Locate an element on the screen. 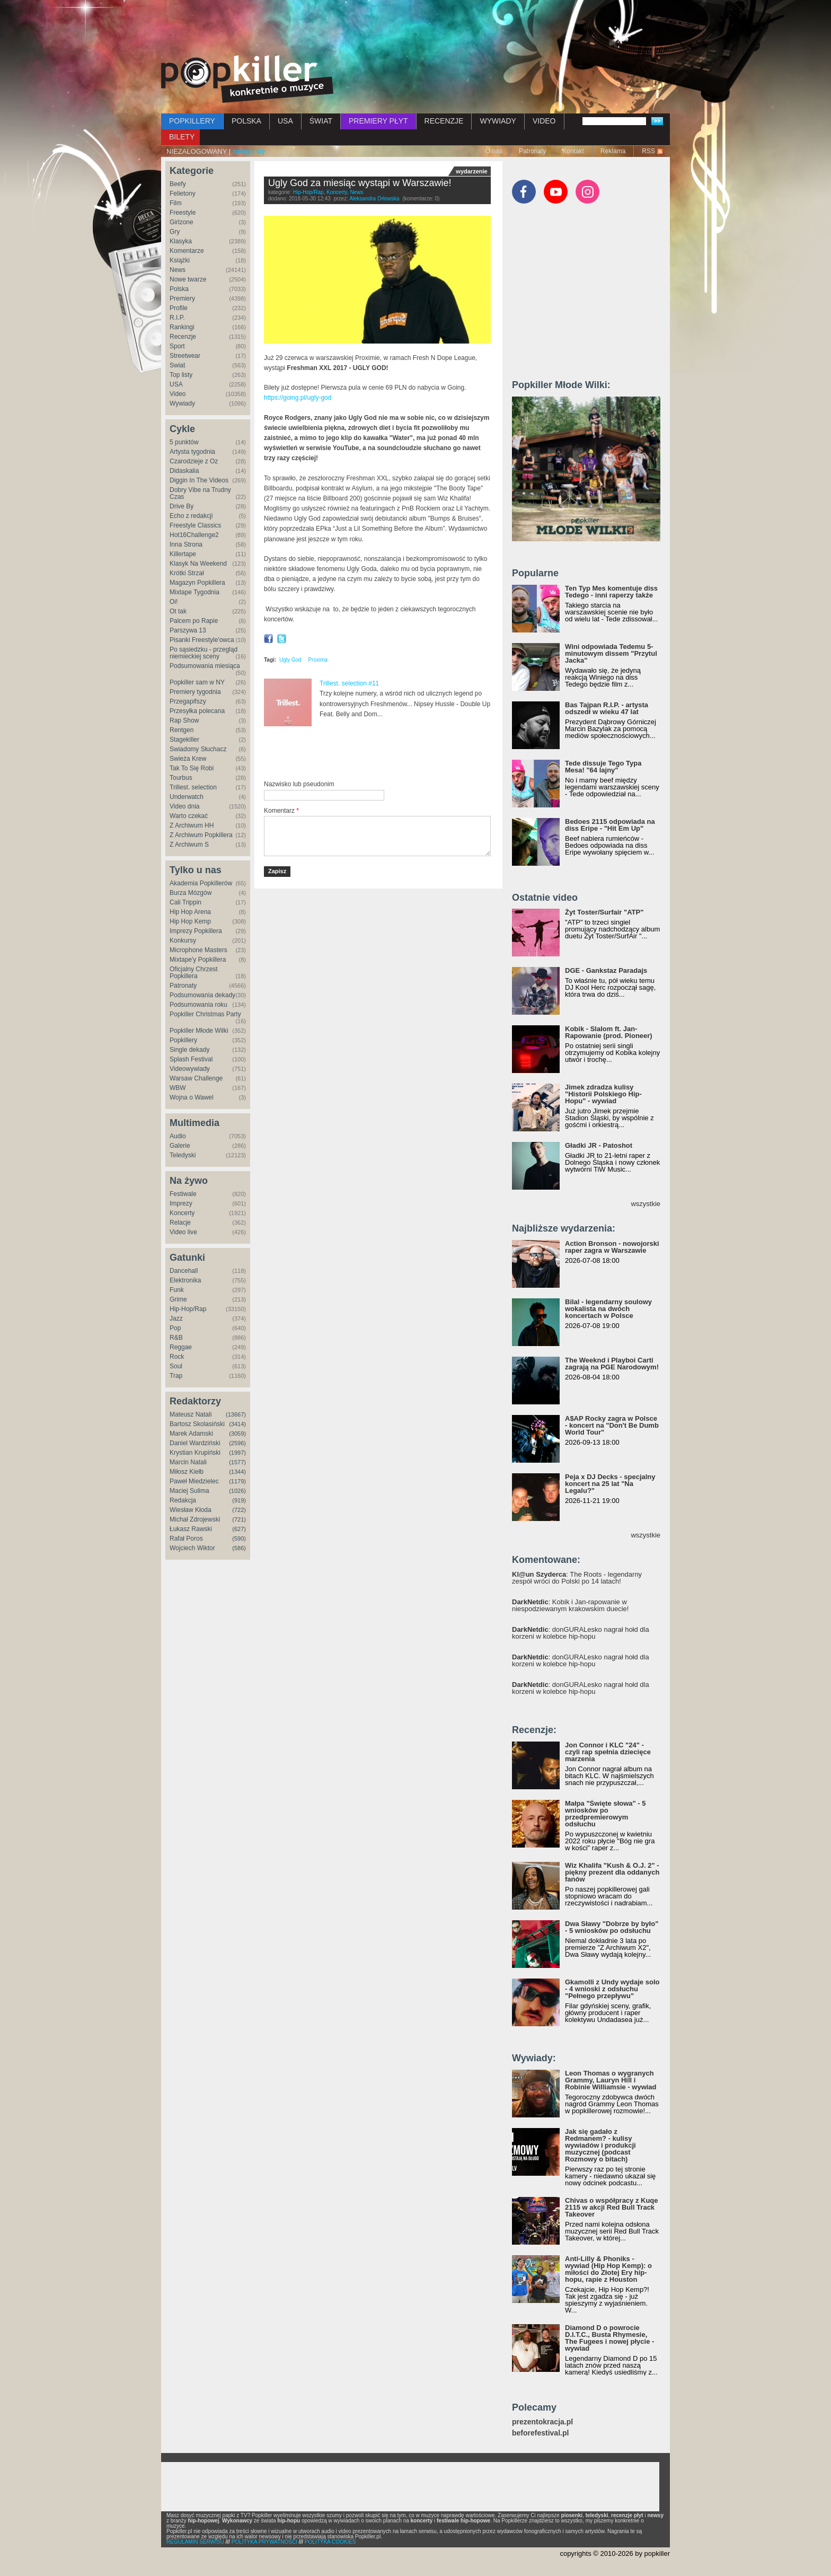  prezentokracja.pl is located at coordinates (542, 2422).